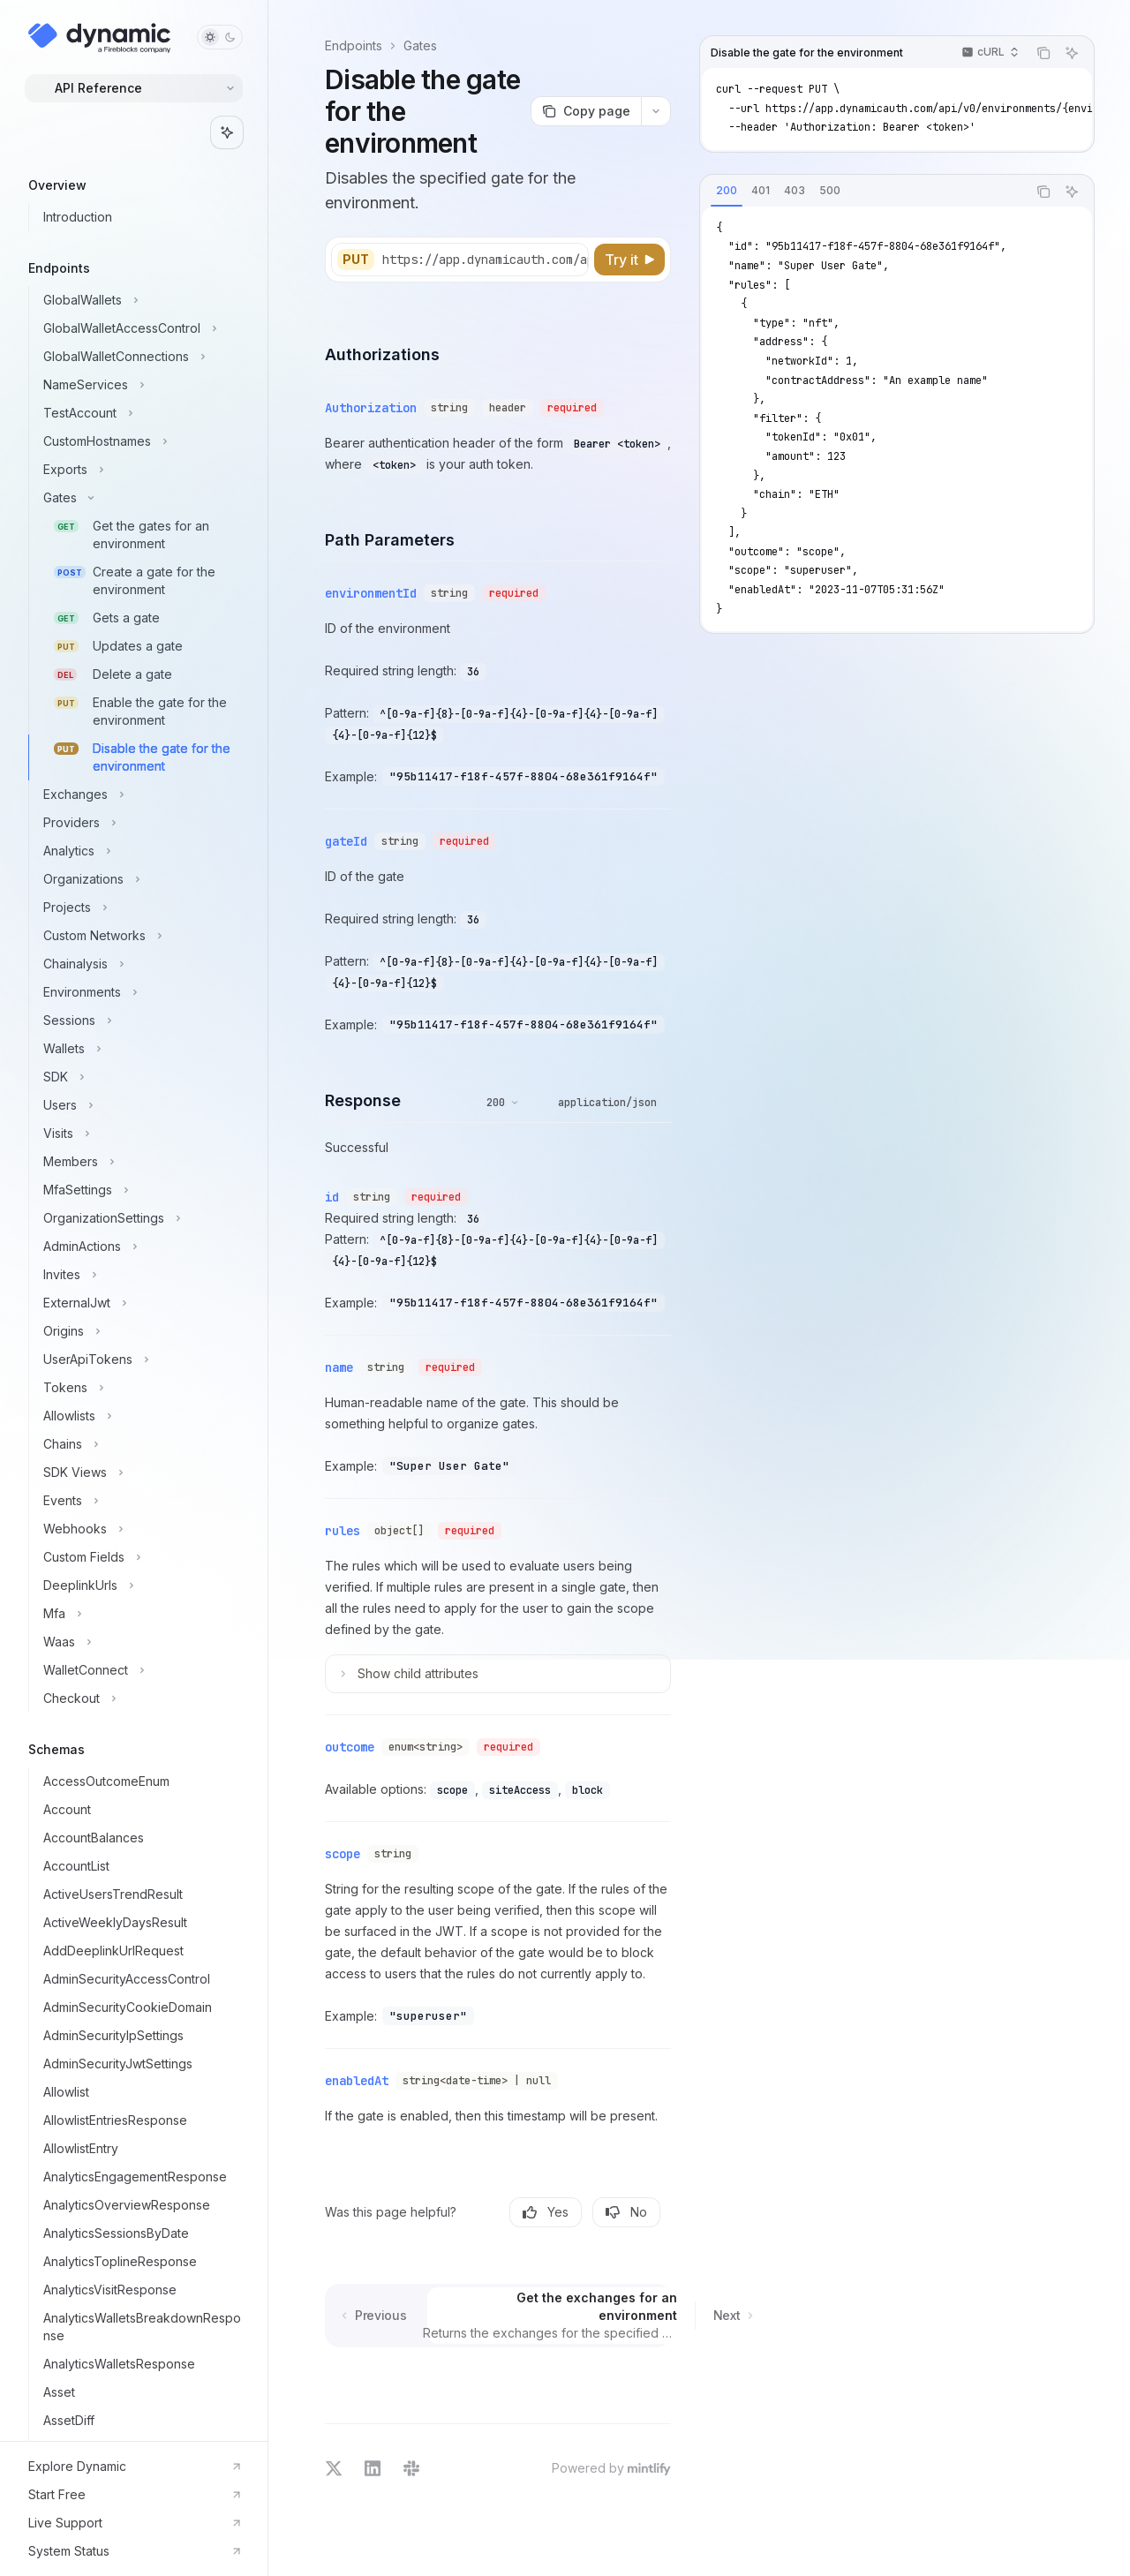  Describe the element at coordinates (140, 879) in the screenshot. I see `[Toggle Organizations section]` at that location.